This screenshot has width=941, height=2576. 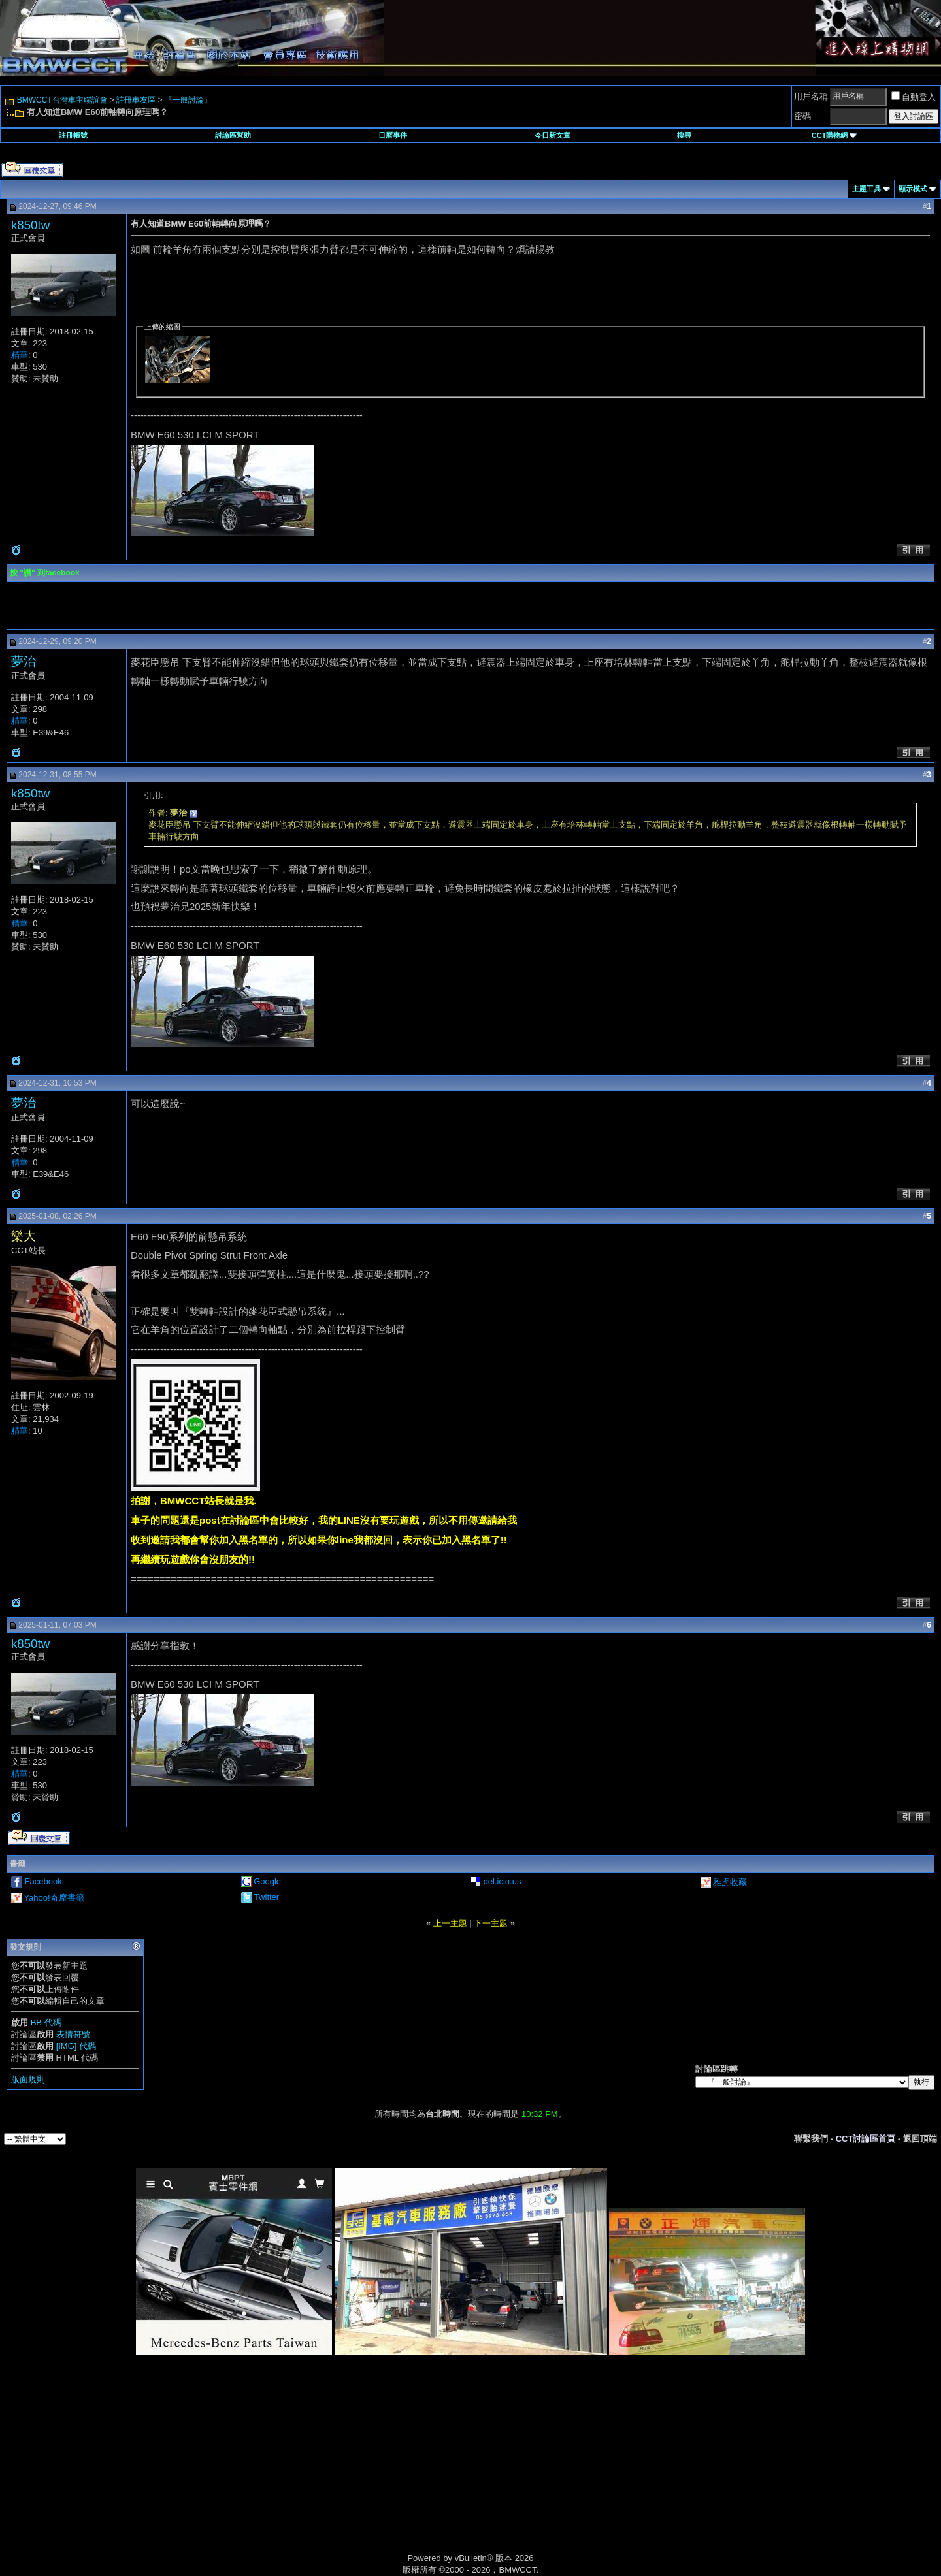 What do you see at coordinates (913, 97) in the screenshot?
I see `自動登入` at bounding box center [913, 97].